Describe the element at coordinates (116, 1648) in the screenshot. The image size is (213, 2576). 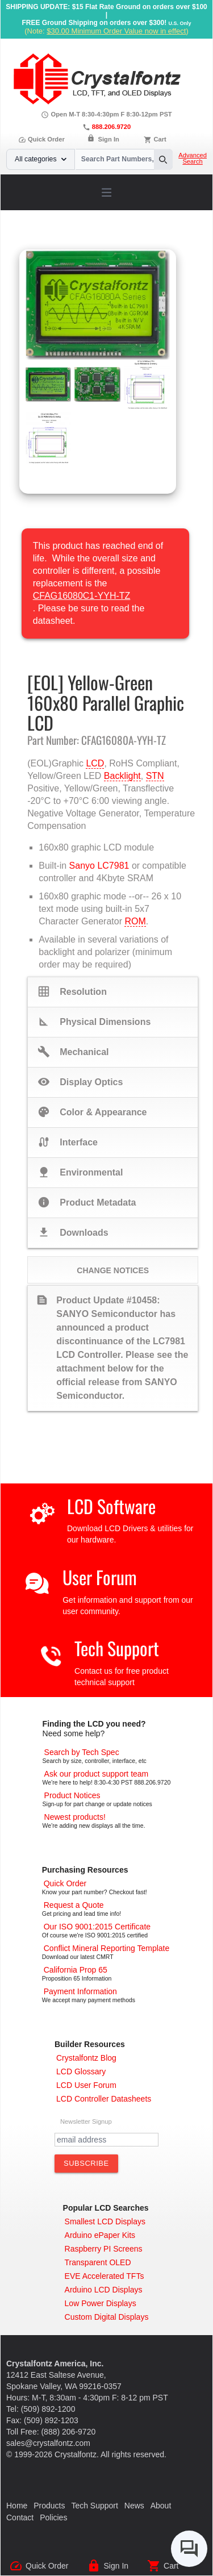
I see `Tech Support` at that location.